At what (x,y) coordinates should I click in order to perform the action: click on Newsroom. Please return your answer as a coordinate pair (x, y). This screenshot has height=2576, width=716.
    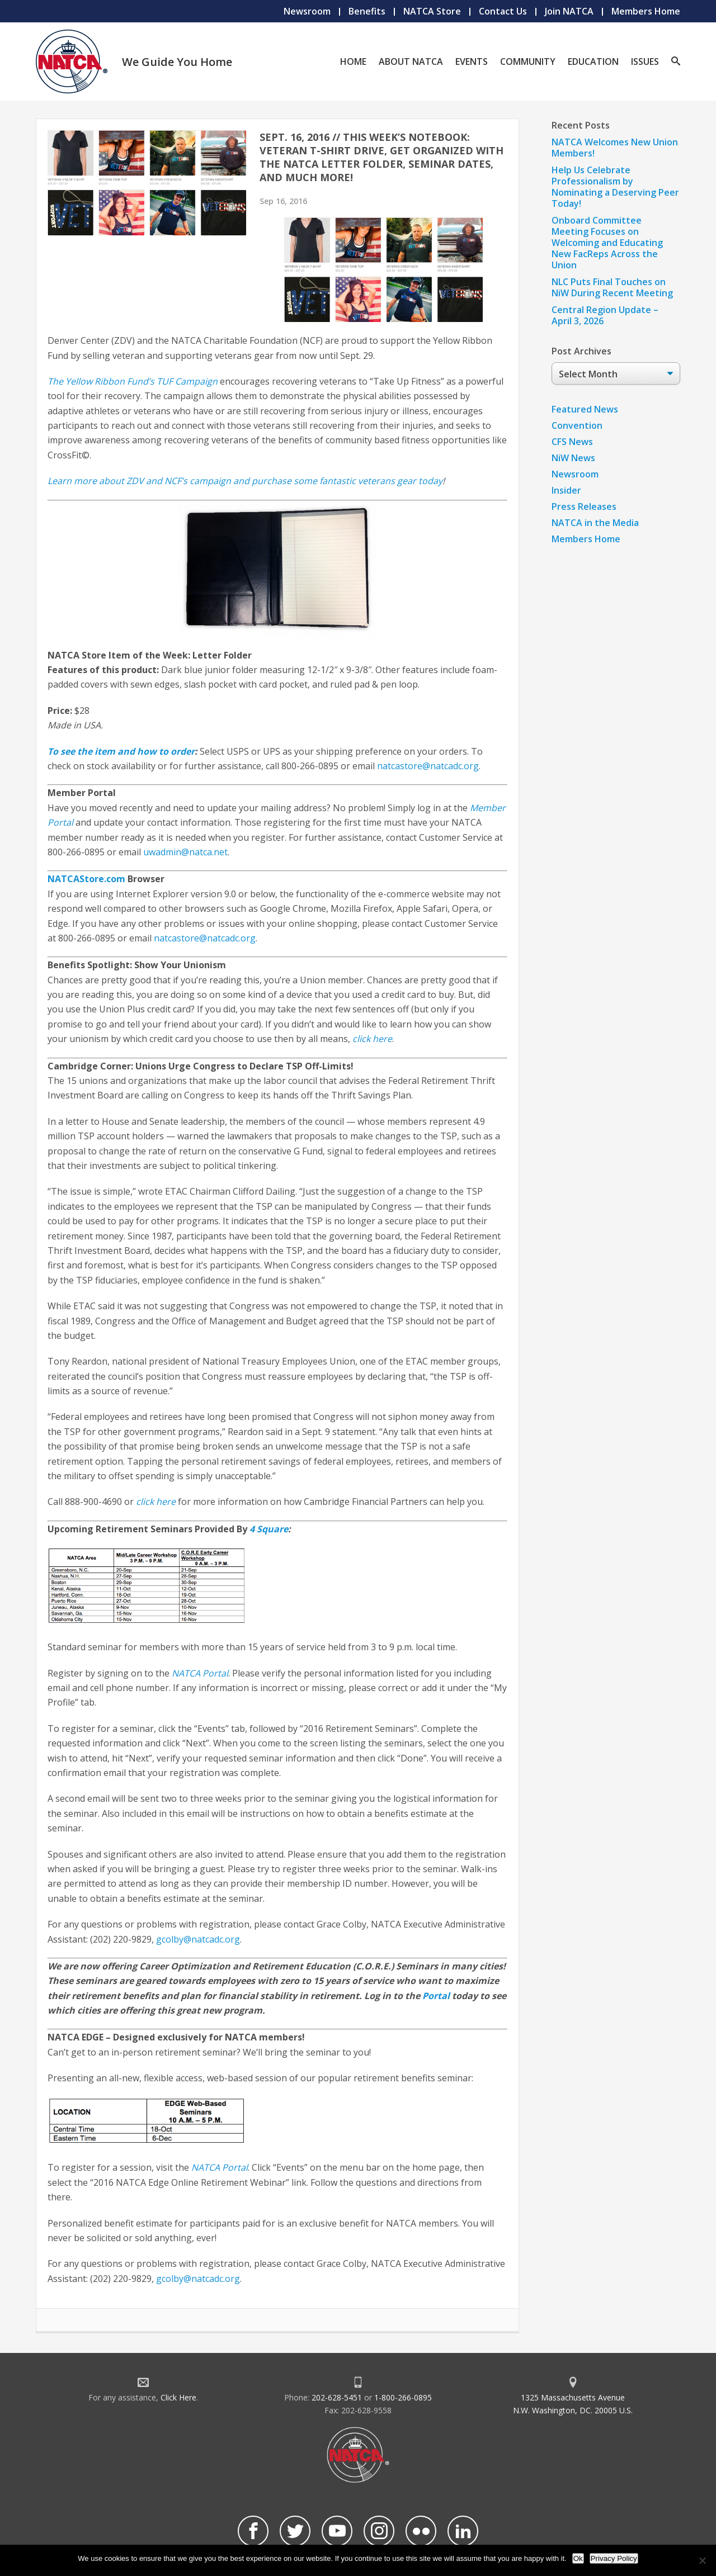
    Looking at the image, I should click on (307, 11).